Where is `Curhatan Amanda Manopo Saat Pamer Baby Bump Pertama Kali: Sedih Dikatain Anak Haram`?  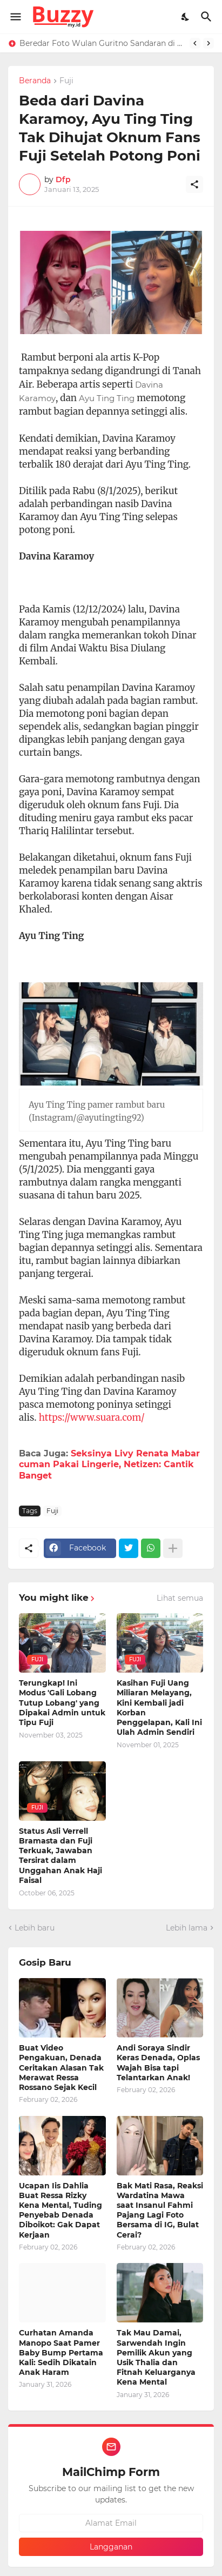
Curhatan Amanda Manopo Saat Pamer Baby Bump Pertama Kali: Sedih Dikatain Anak Haram is located at coordinates (61, 2352).